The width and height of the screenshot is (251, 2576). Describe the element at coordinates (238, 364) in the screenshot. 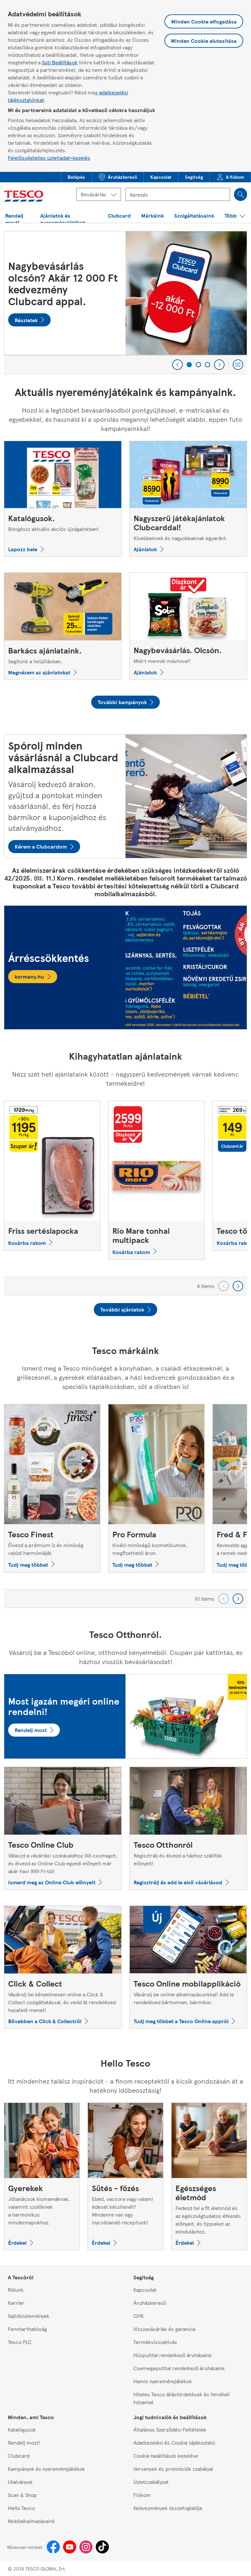

I see `[Play carousel]` at that location.